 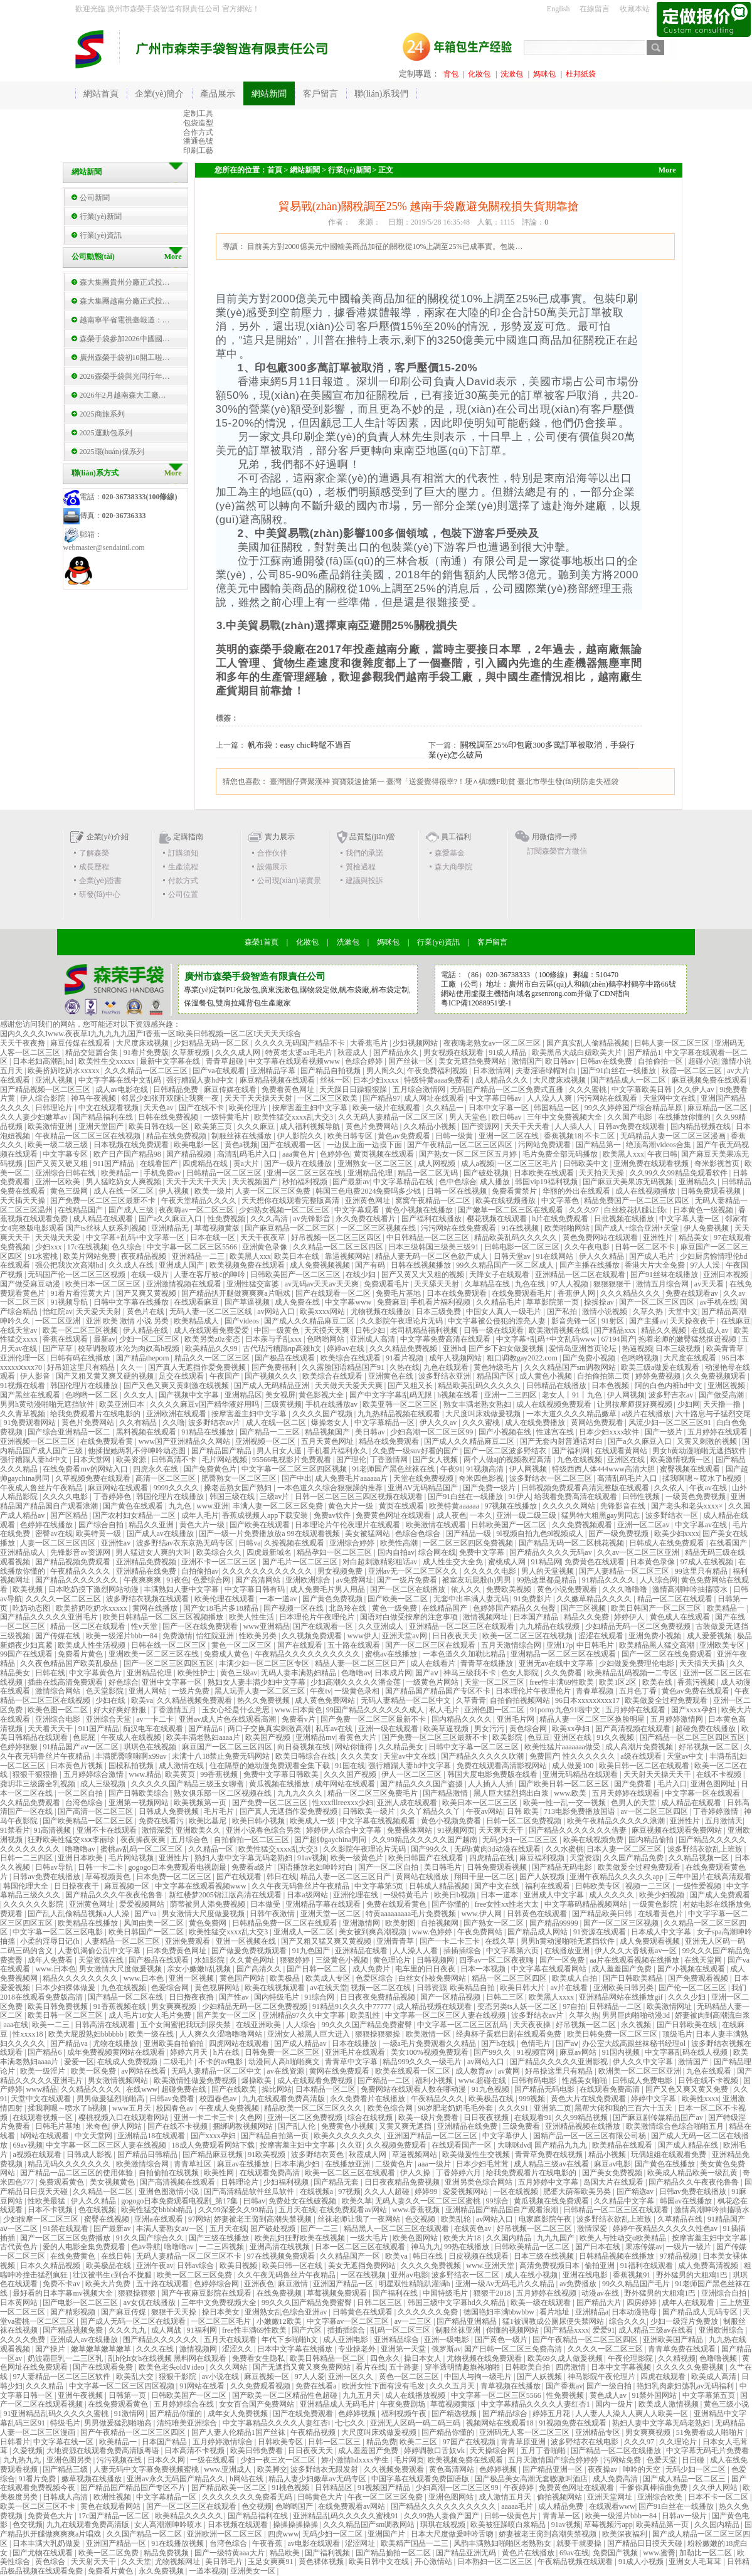 I want to click on 国产一区二区在线播放, so click(x=408, y=1589).